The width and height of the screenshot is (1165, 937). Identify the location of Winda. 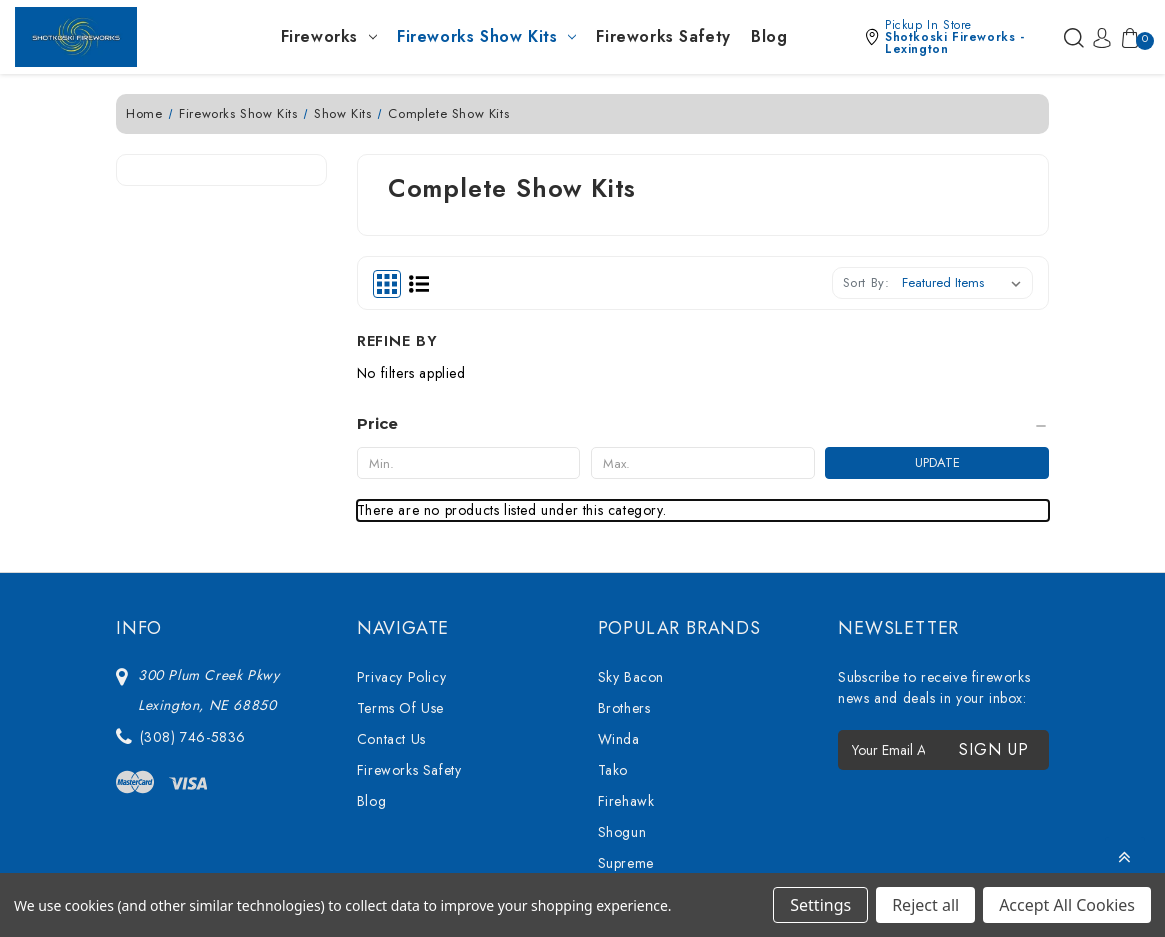
(619, 569).